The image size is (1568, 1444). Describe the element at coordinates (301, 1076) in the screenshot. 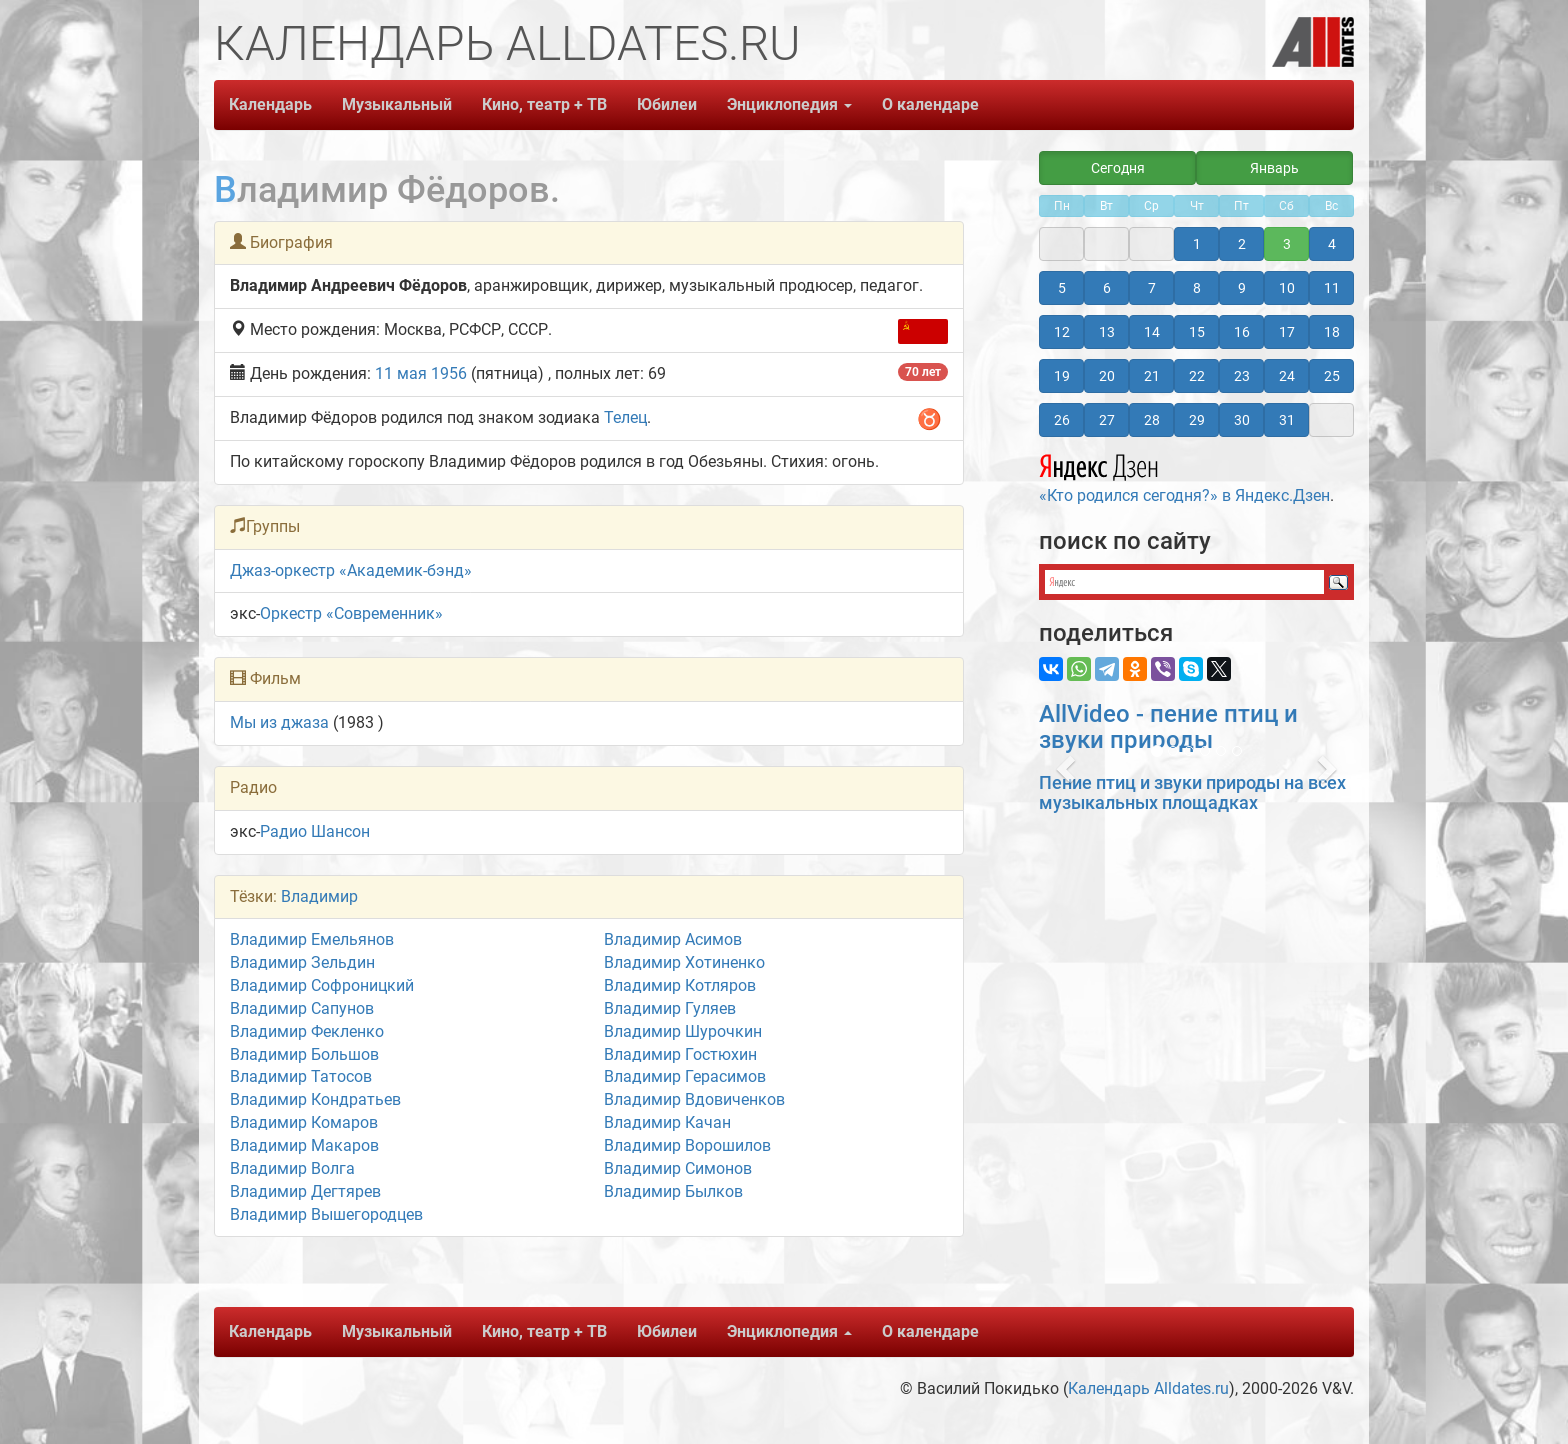

I see `Владимир Татосов` at that location.